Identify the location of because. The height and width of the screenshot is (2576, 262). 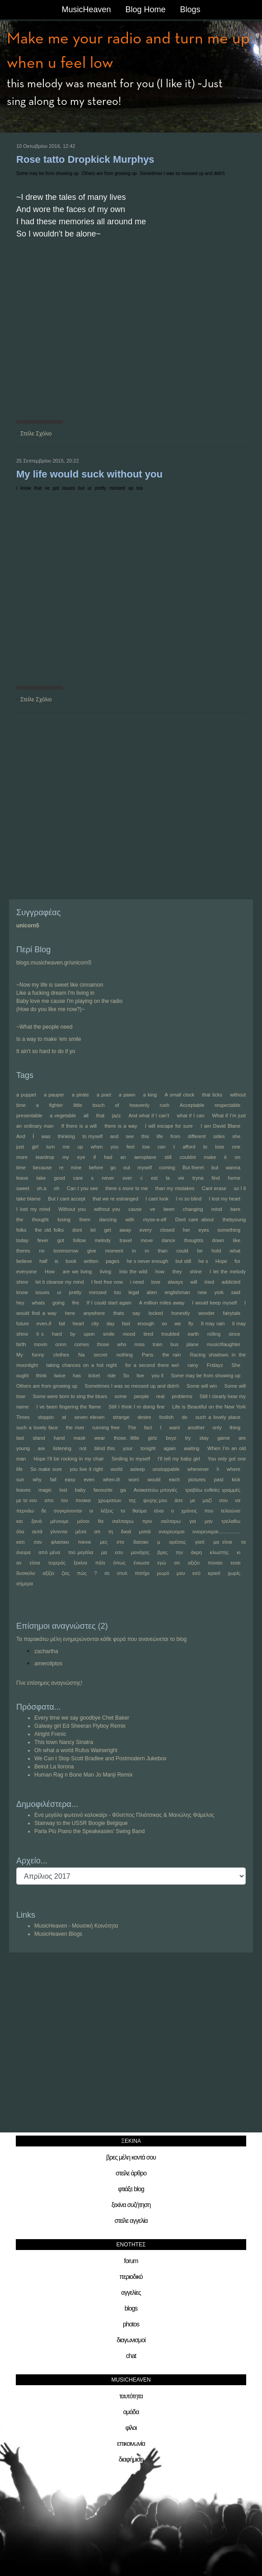
(42, 1167).